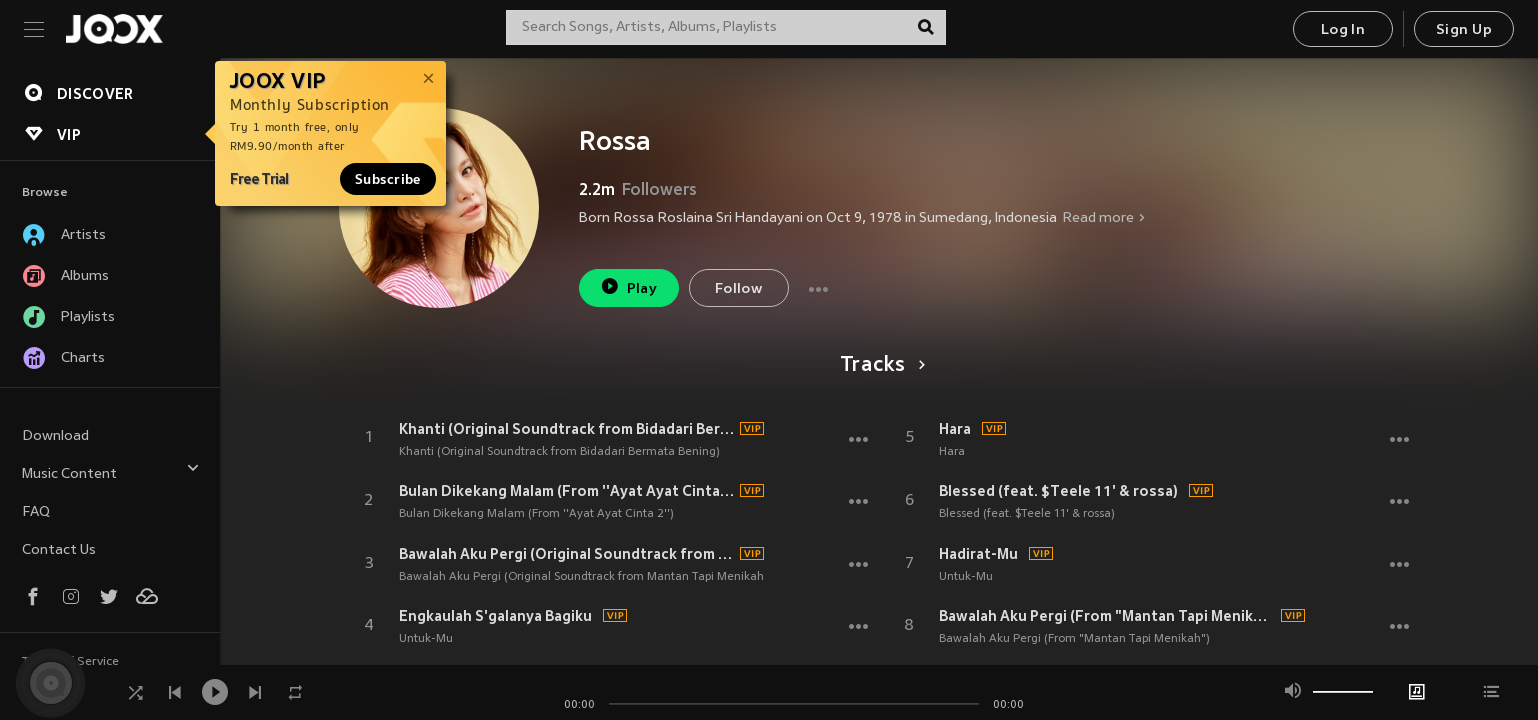 The width and height of the screenshot is (1538, 720). Describe the element at coordinates (628, 286) in the screenshot. I see `Play` at that location.